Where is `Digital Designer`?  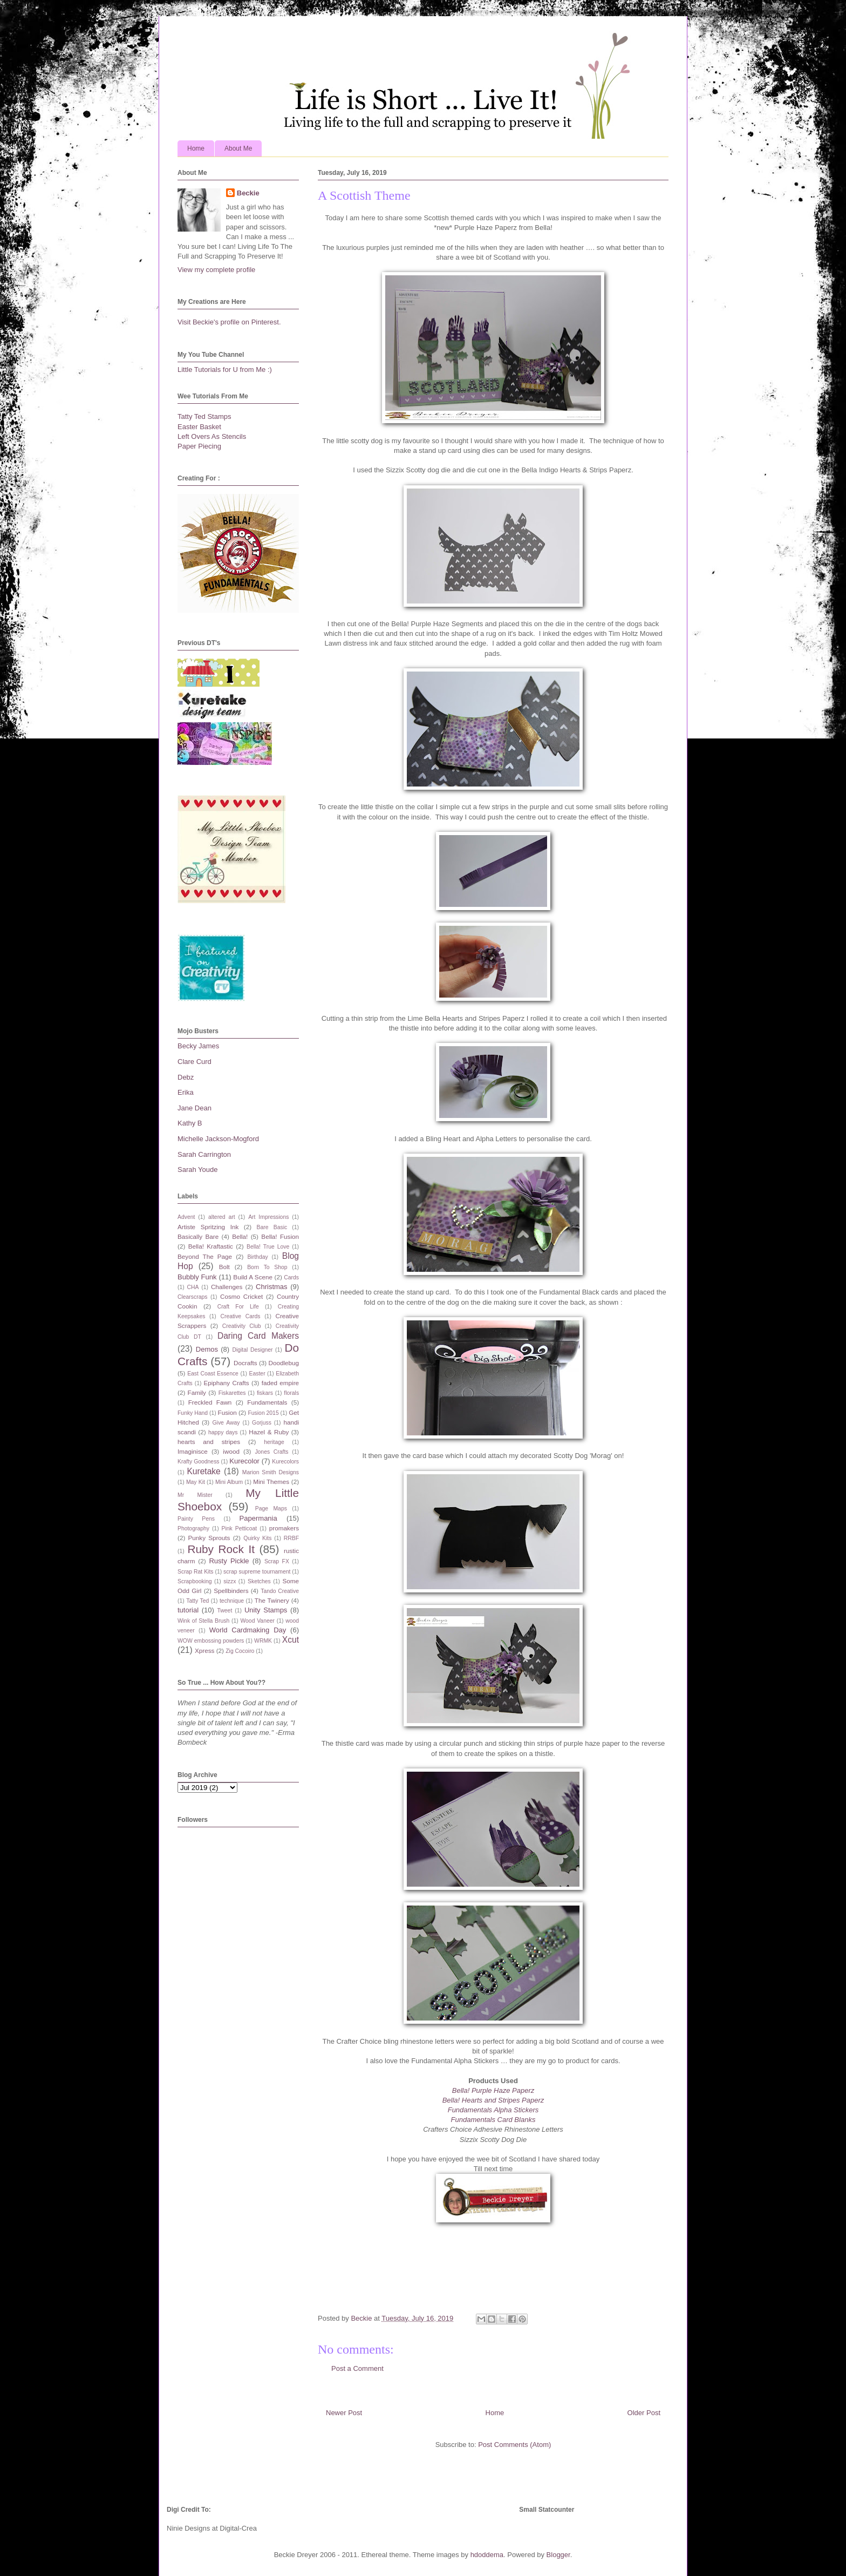
Digital Designer is located at coordinates (252, 1350).